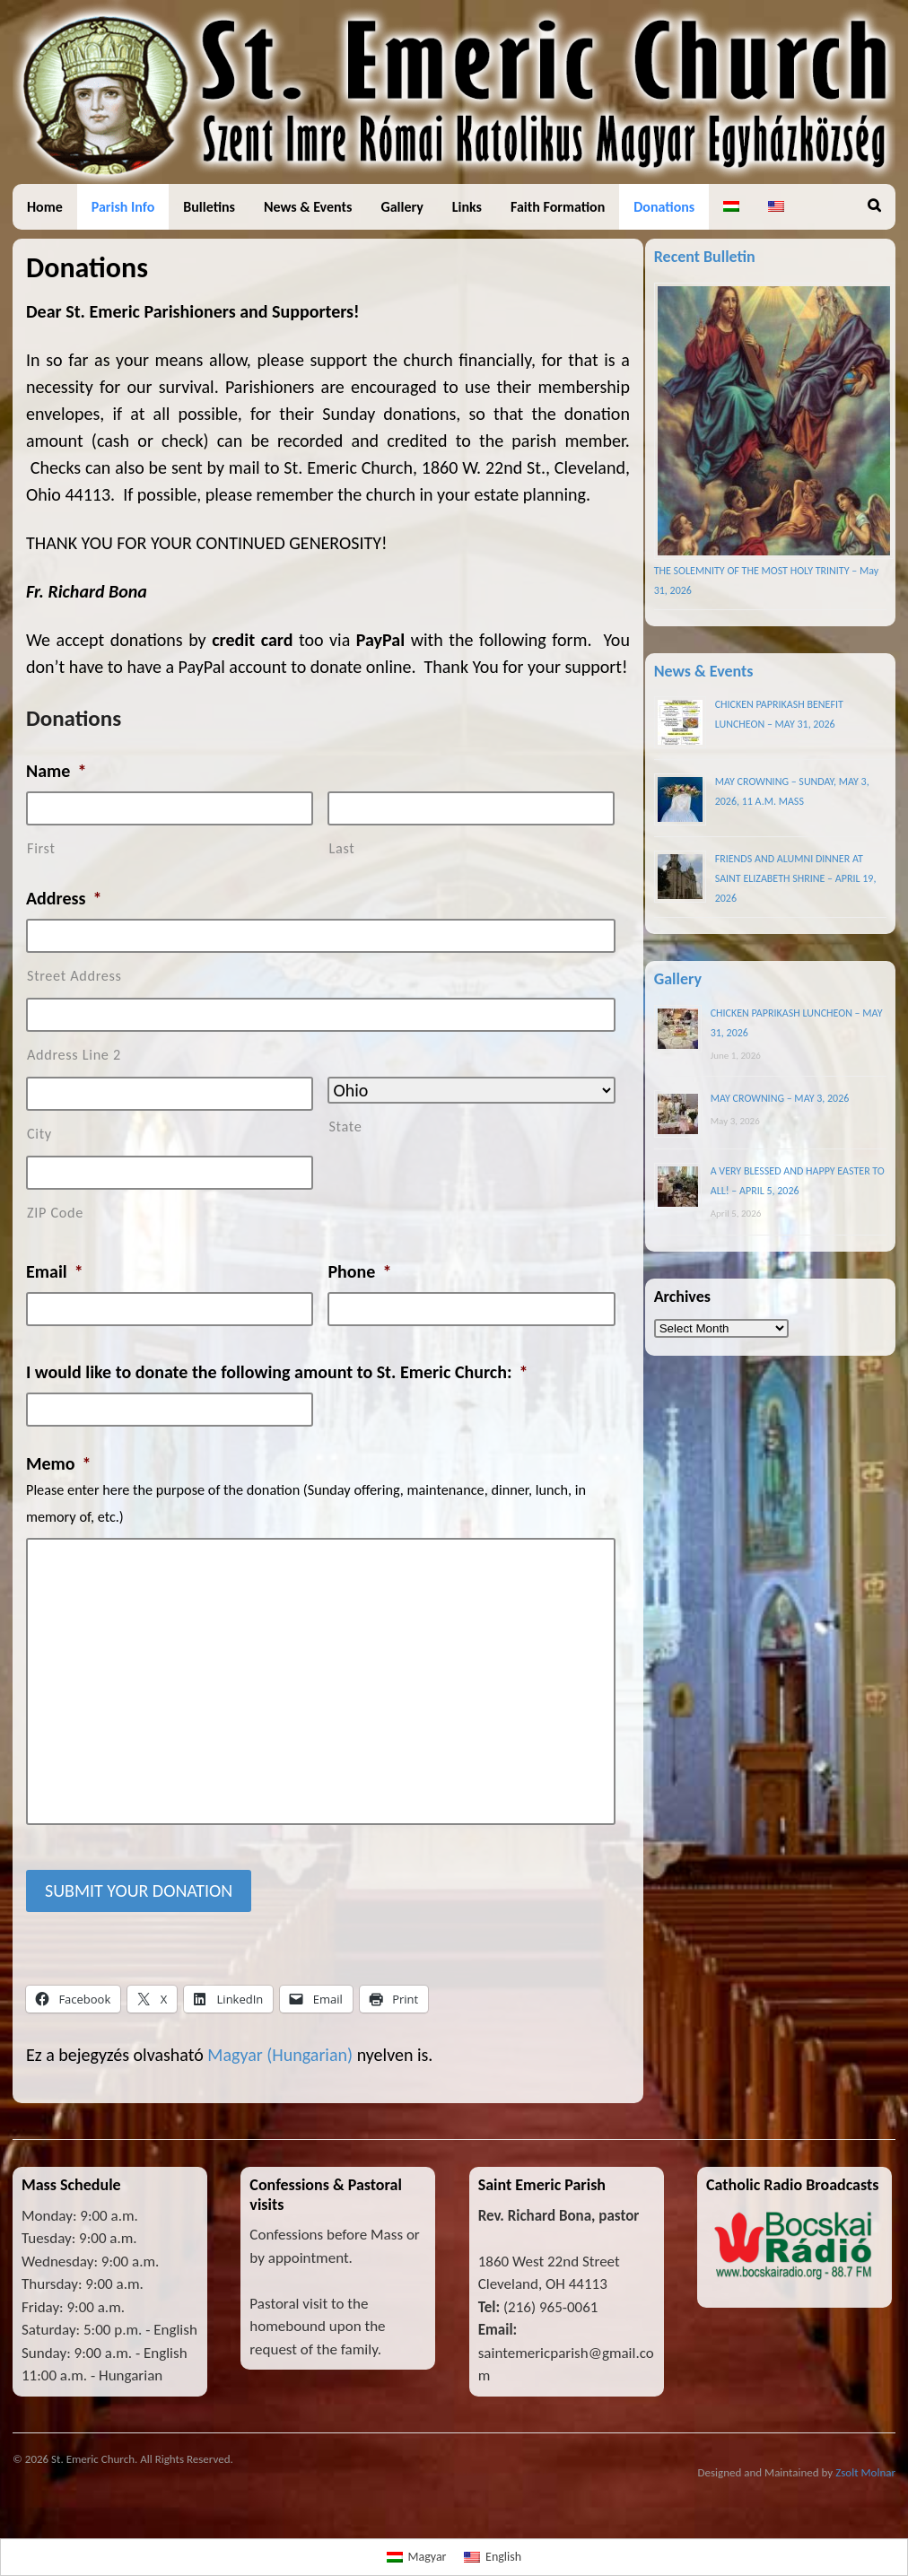  I want to click on Address Line 2, so click(74, 1054).